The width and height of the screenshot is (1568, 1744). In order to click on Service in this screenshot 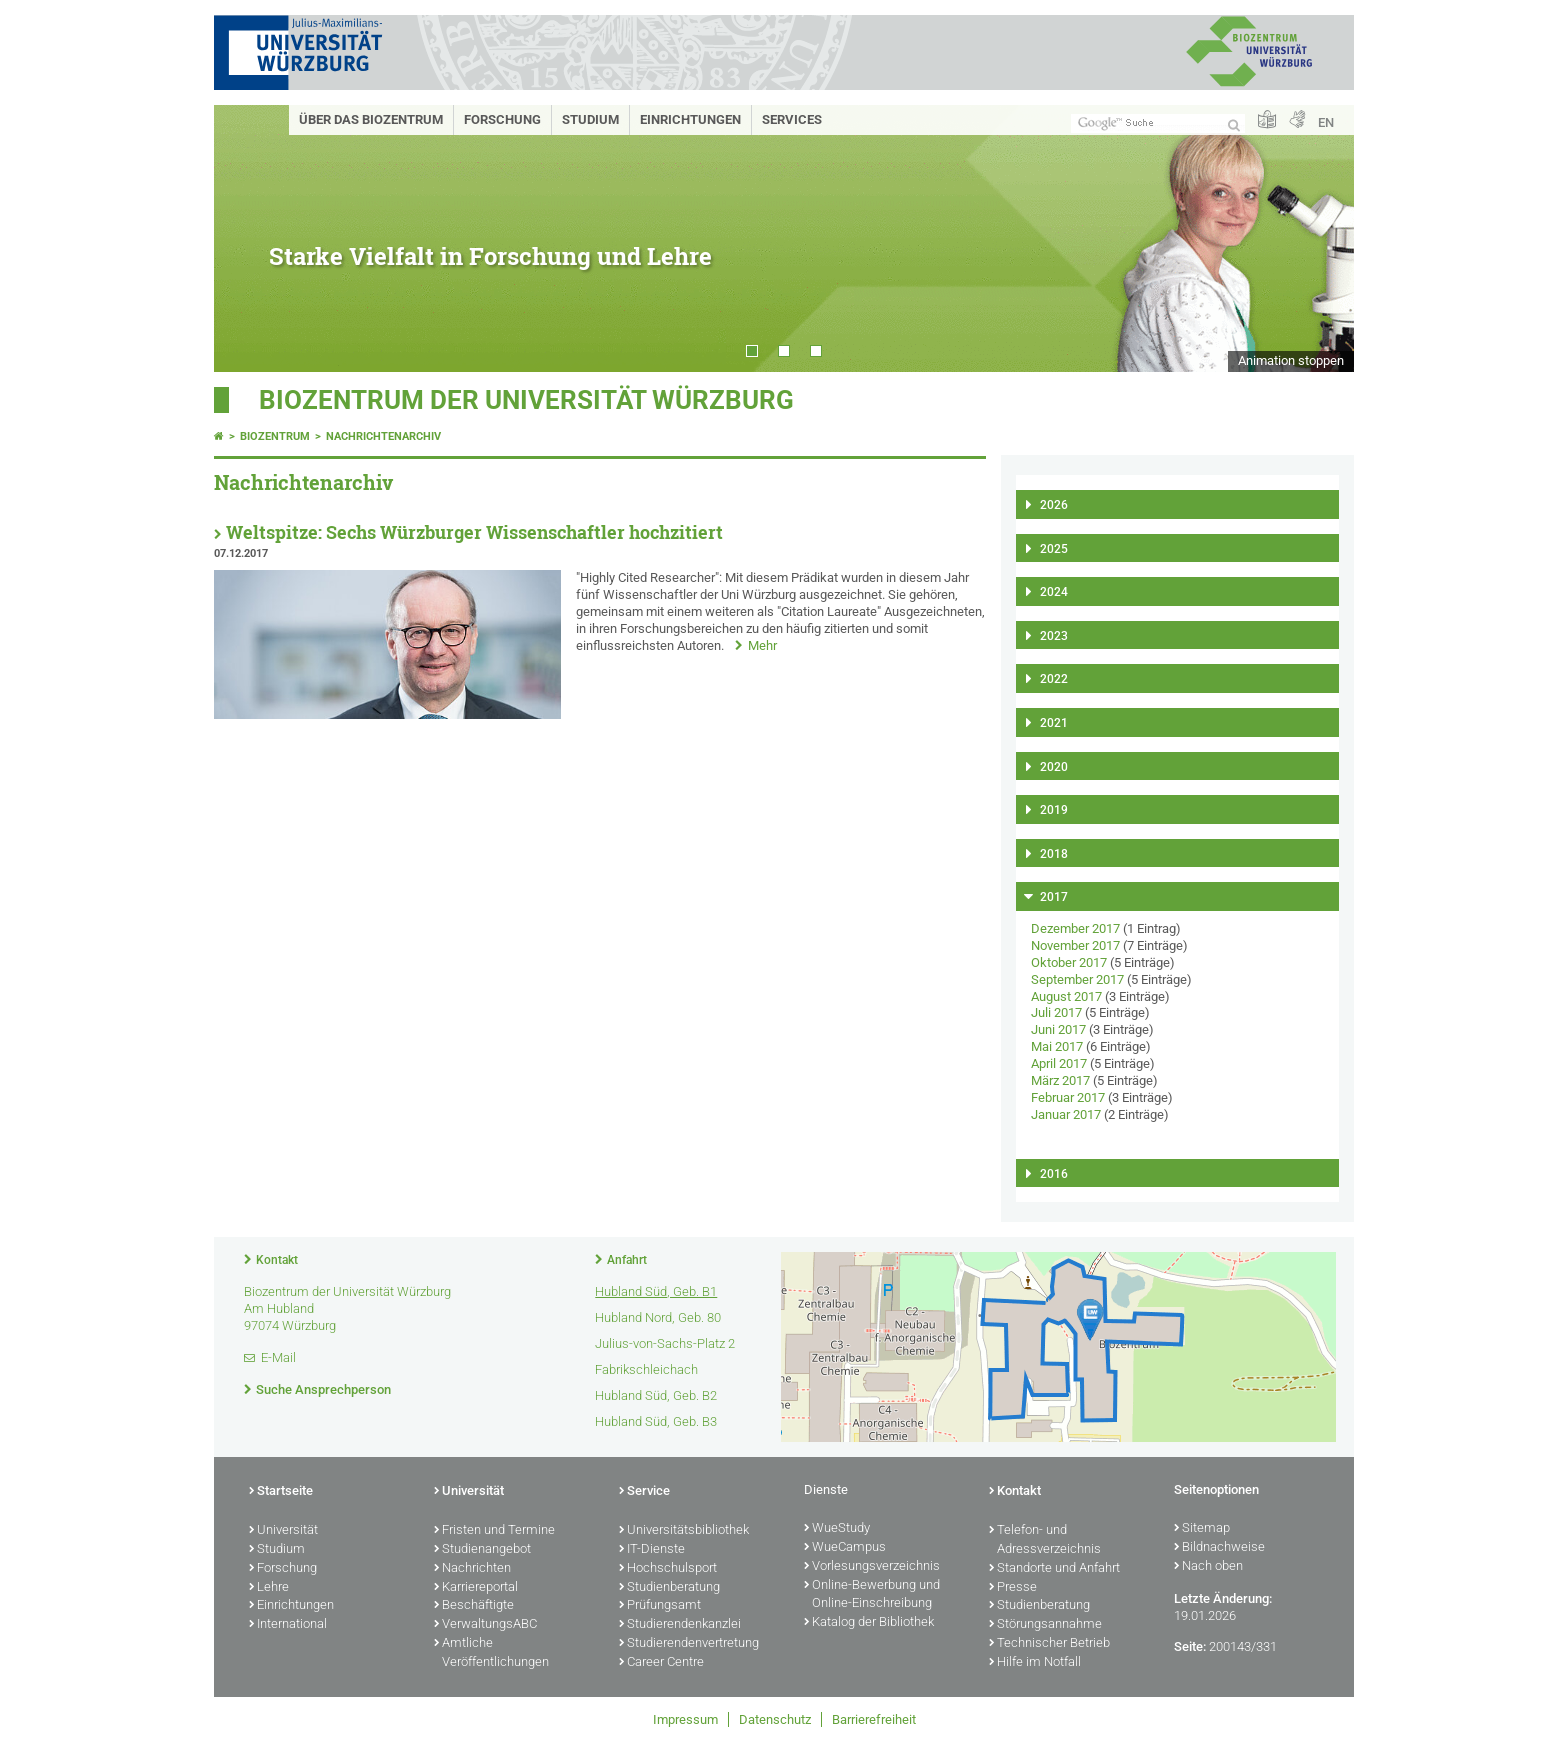, I will do `click(644, 1492)`.